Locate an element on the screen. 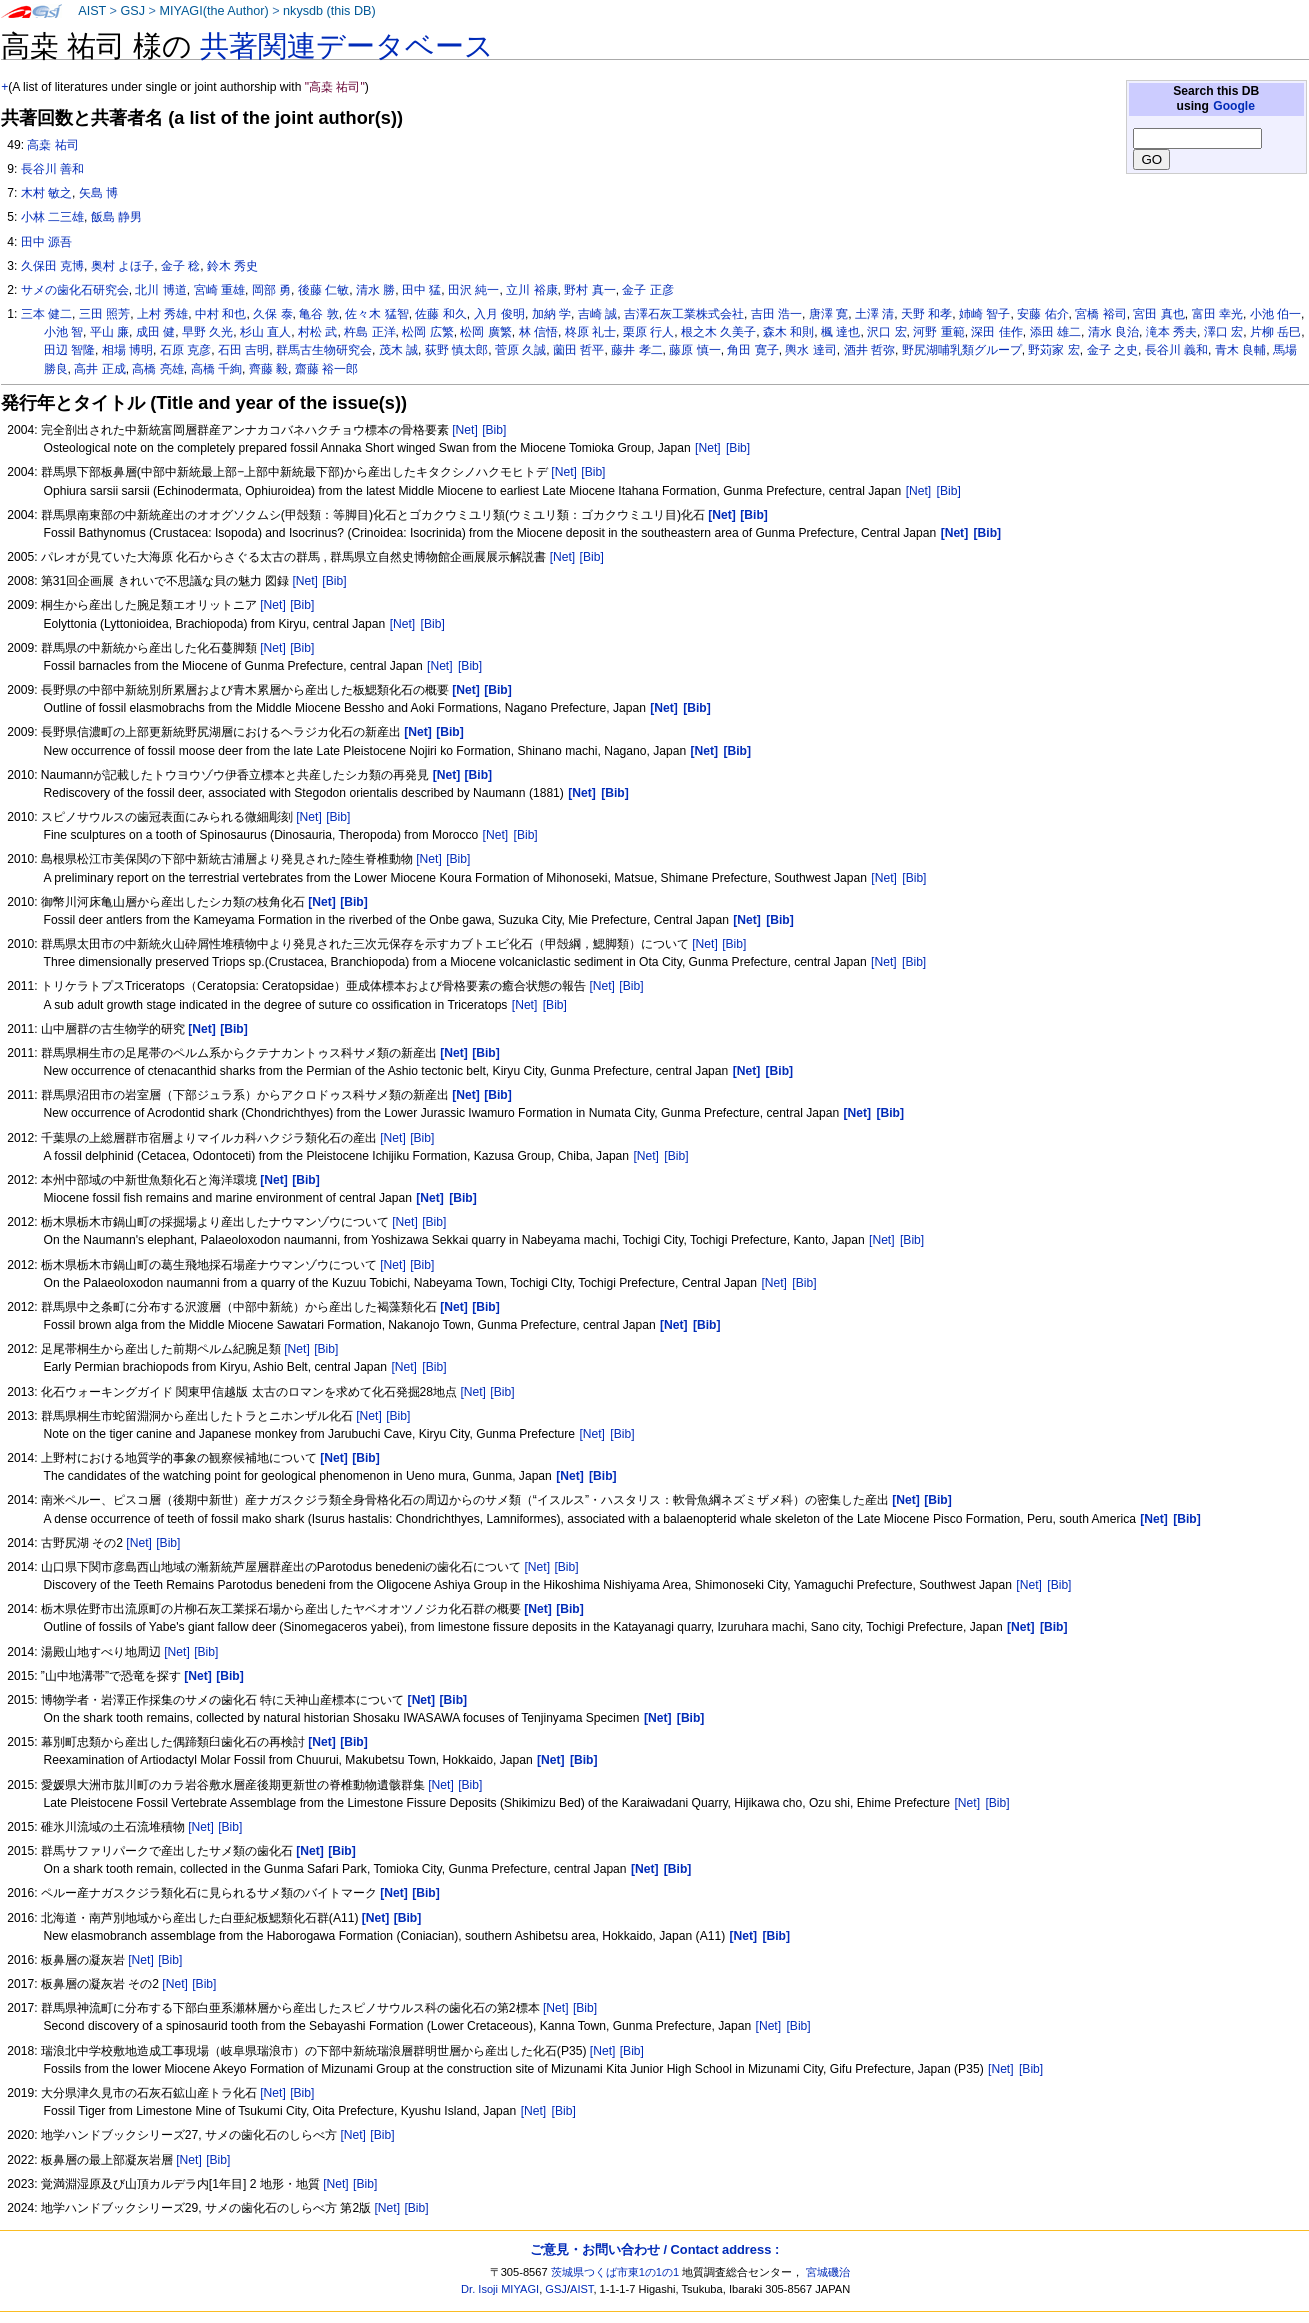  澤口 宏 is located at coordinates (1223, 332).